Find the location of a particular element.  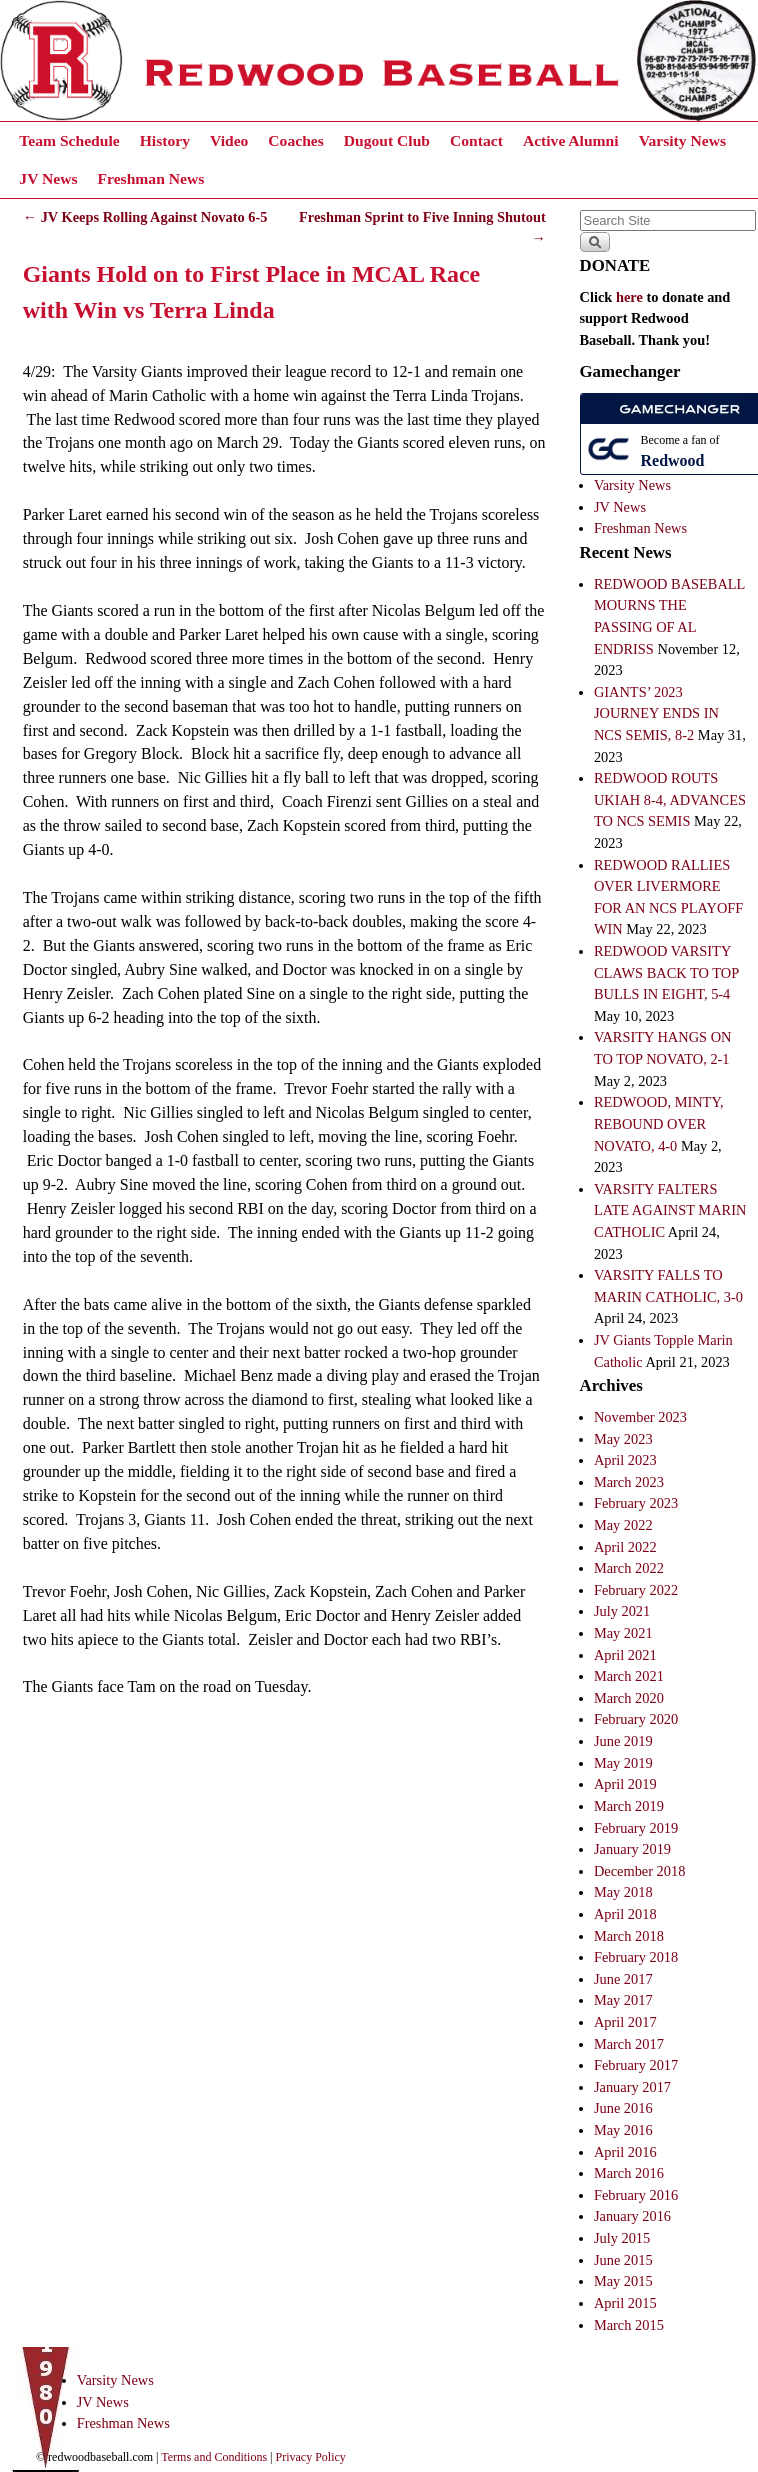

May 2022 is located at coordinates (623, 1525).